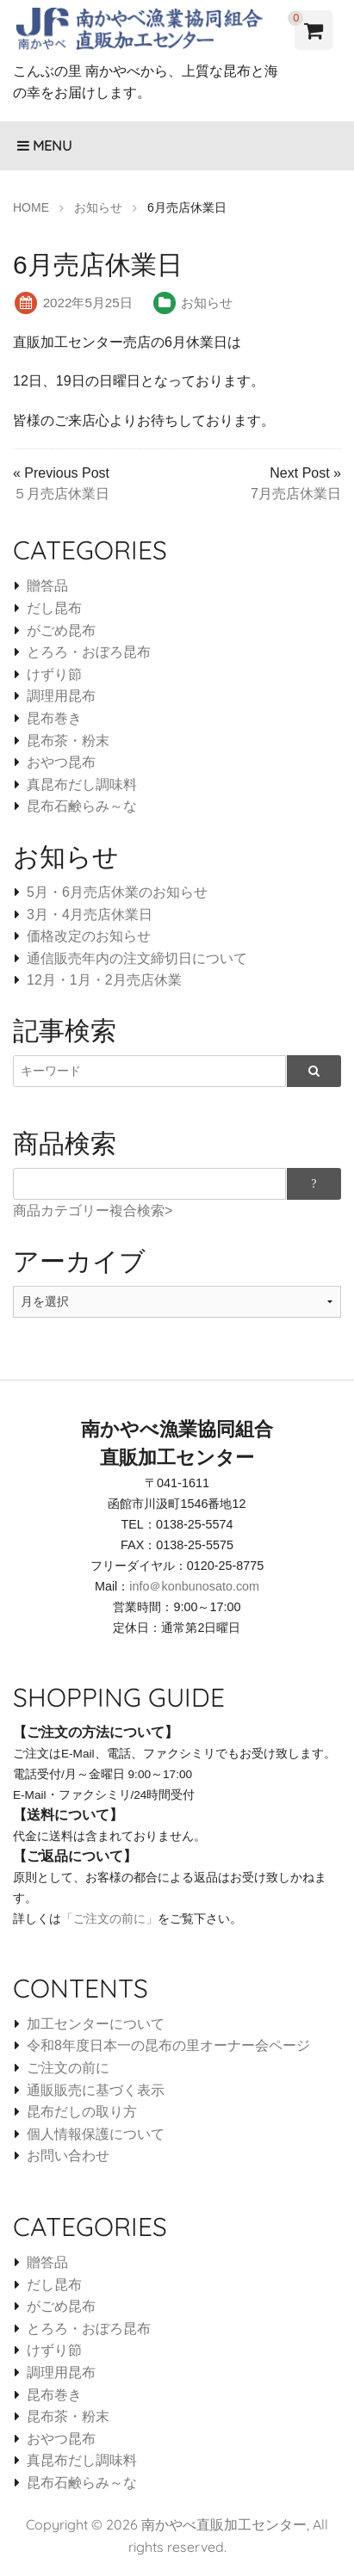 The height and width of the screenshot is (2576, 354). I want to click on 12月・1月・2月売店休業, so click(104, 980).